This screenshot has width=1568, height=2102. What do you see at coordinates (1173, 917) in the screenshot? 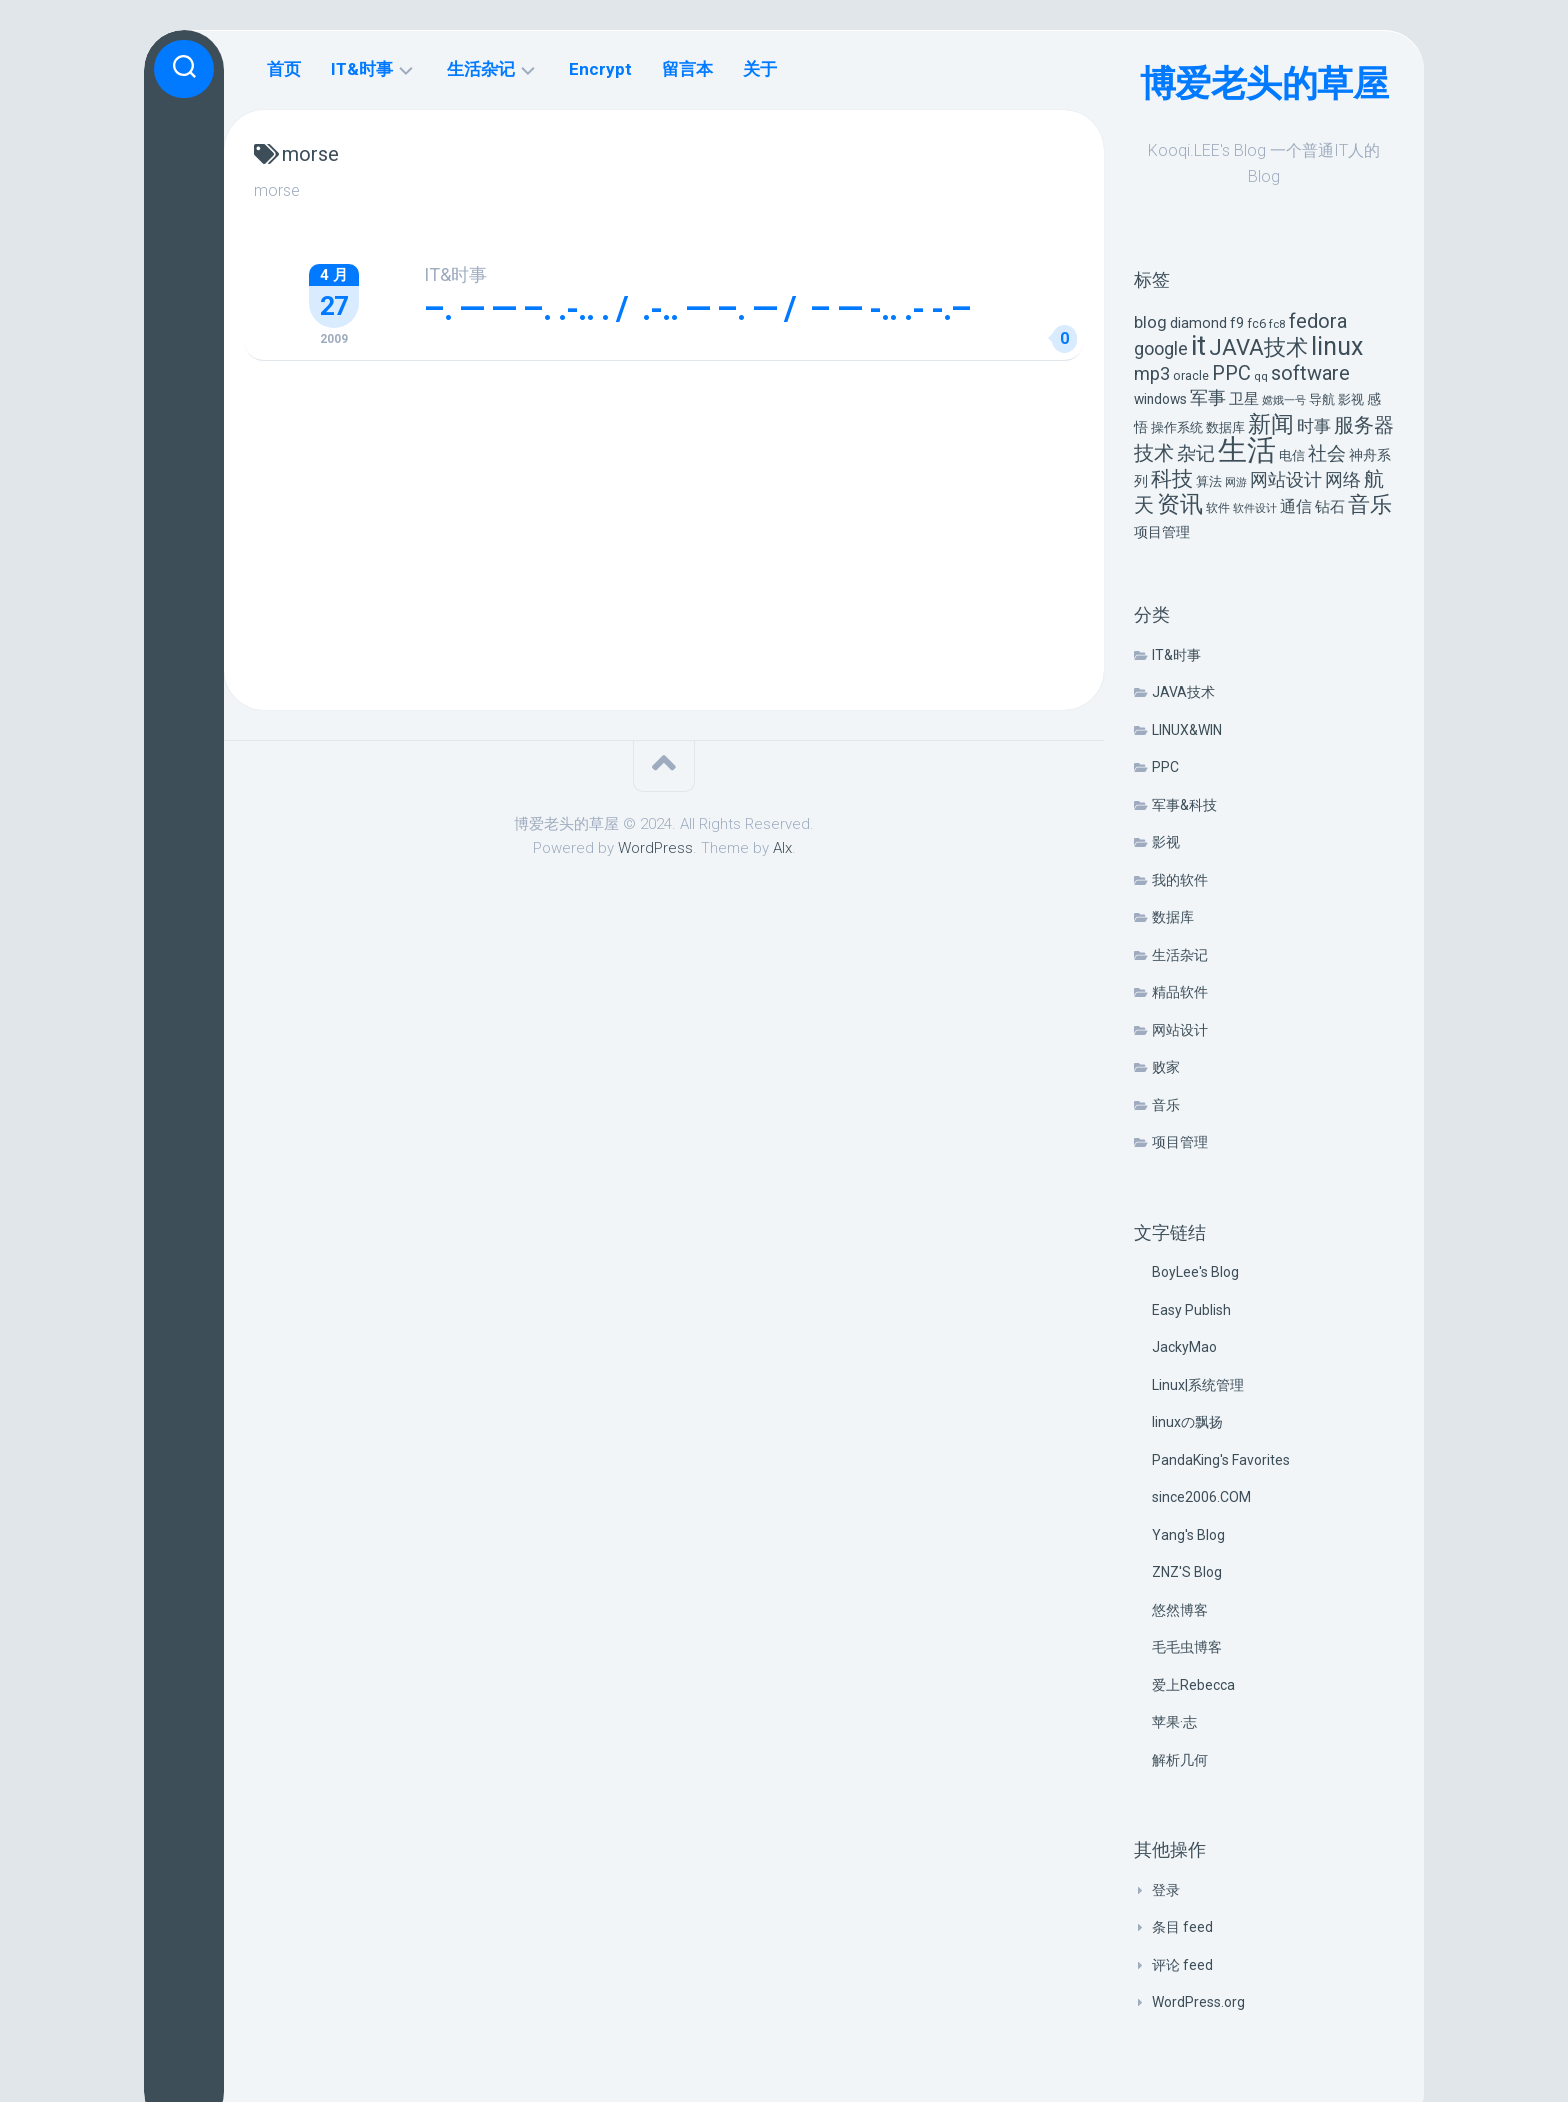
I see `数据库` at bounding box center [1173, 917].